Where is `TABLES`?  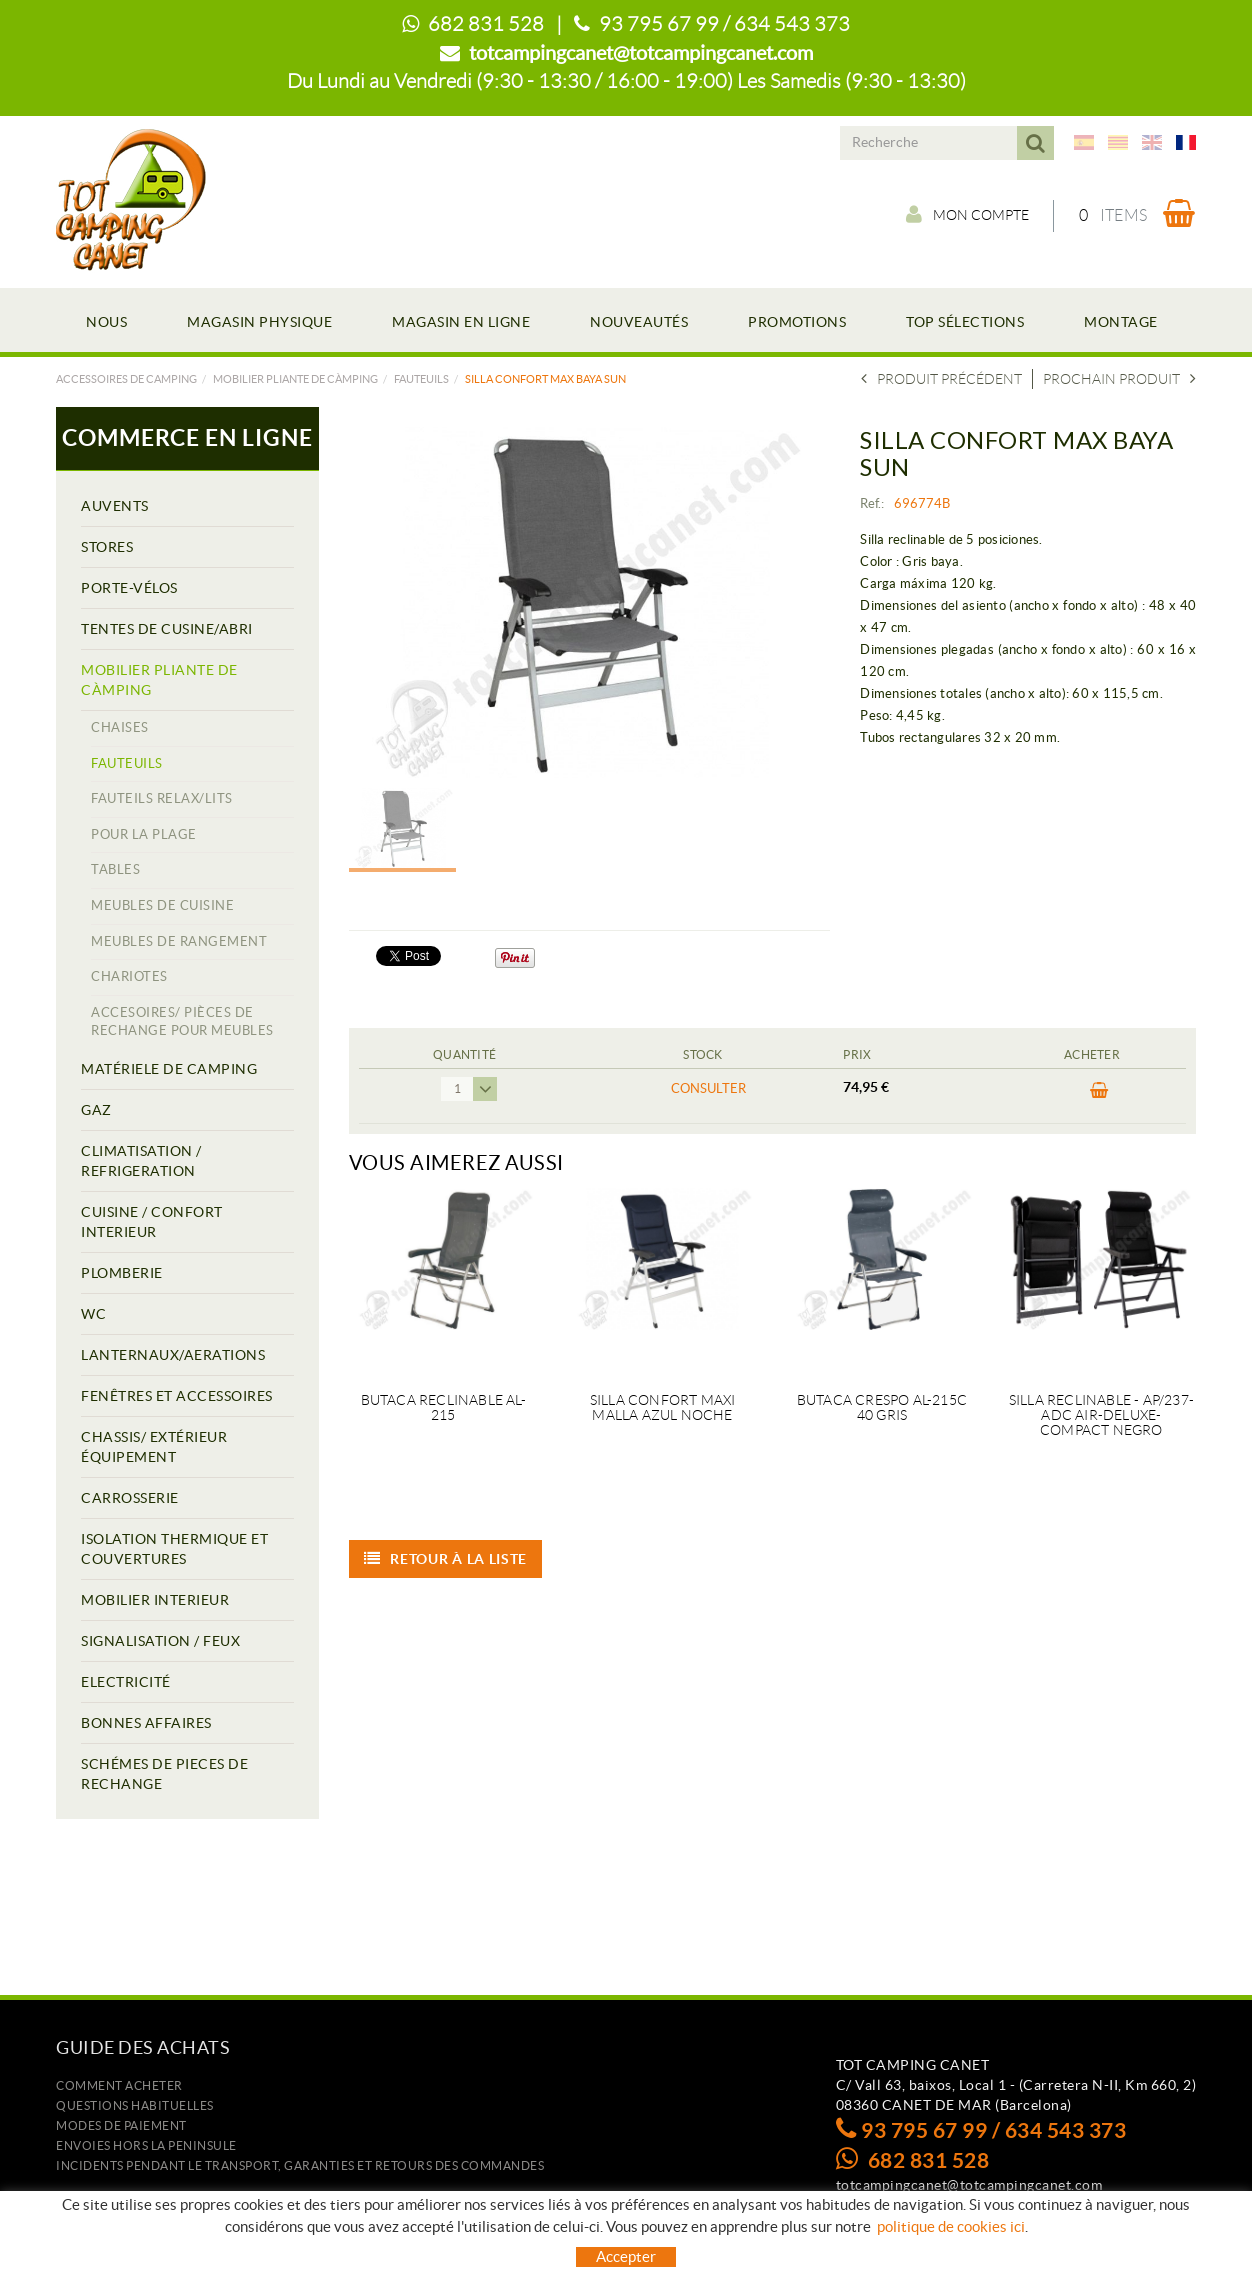 TABLES is located at coordinates (115, 869).